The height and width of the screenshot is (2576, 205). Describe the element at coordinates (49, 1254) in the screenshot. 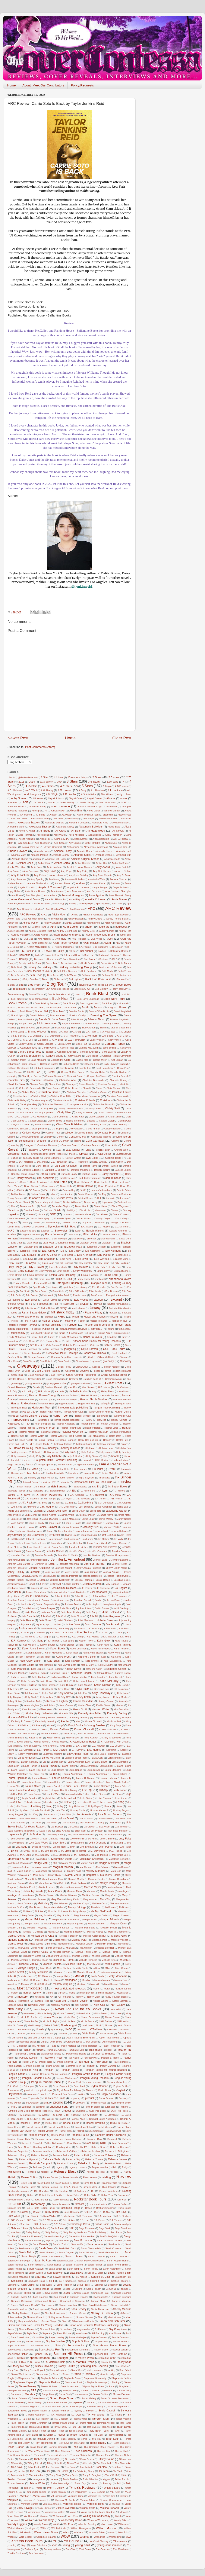

I see `Ellen O'Clover` at that location.